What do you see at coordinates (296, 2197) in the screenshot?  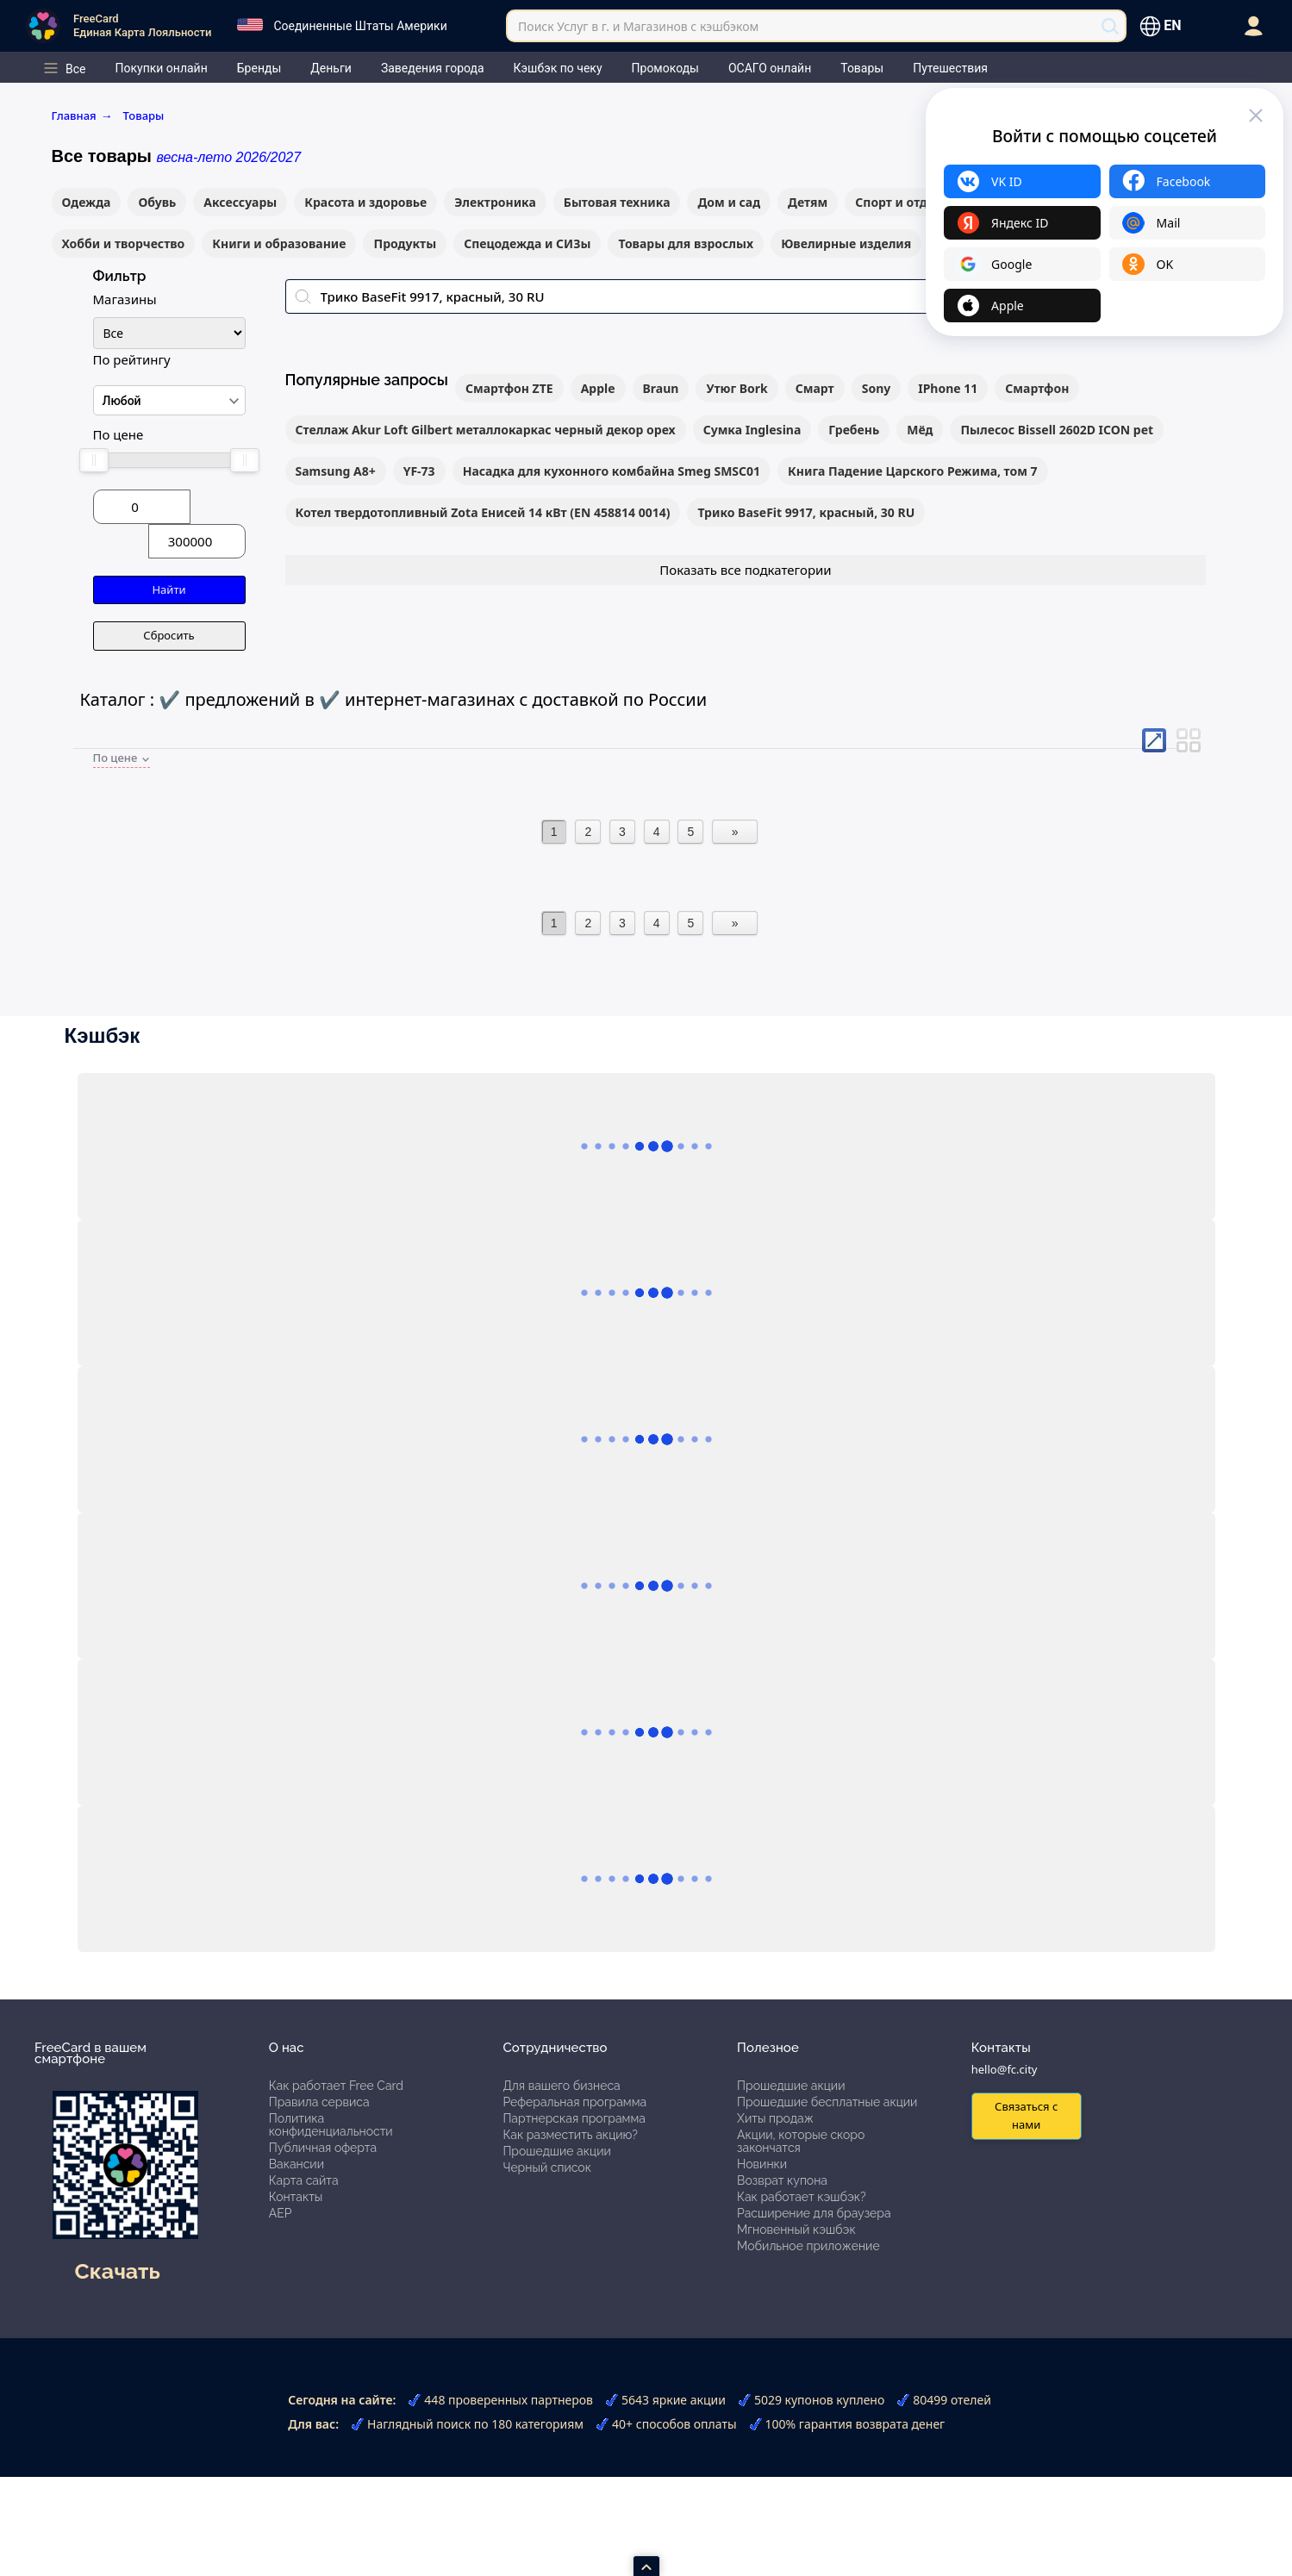 I see `Контакты` at bounding box center [296, 2197].